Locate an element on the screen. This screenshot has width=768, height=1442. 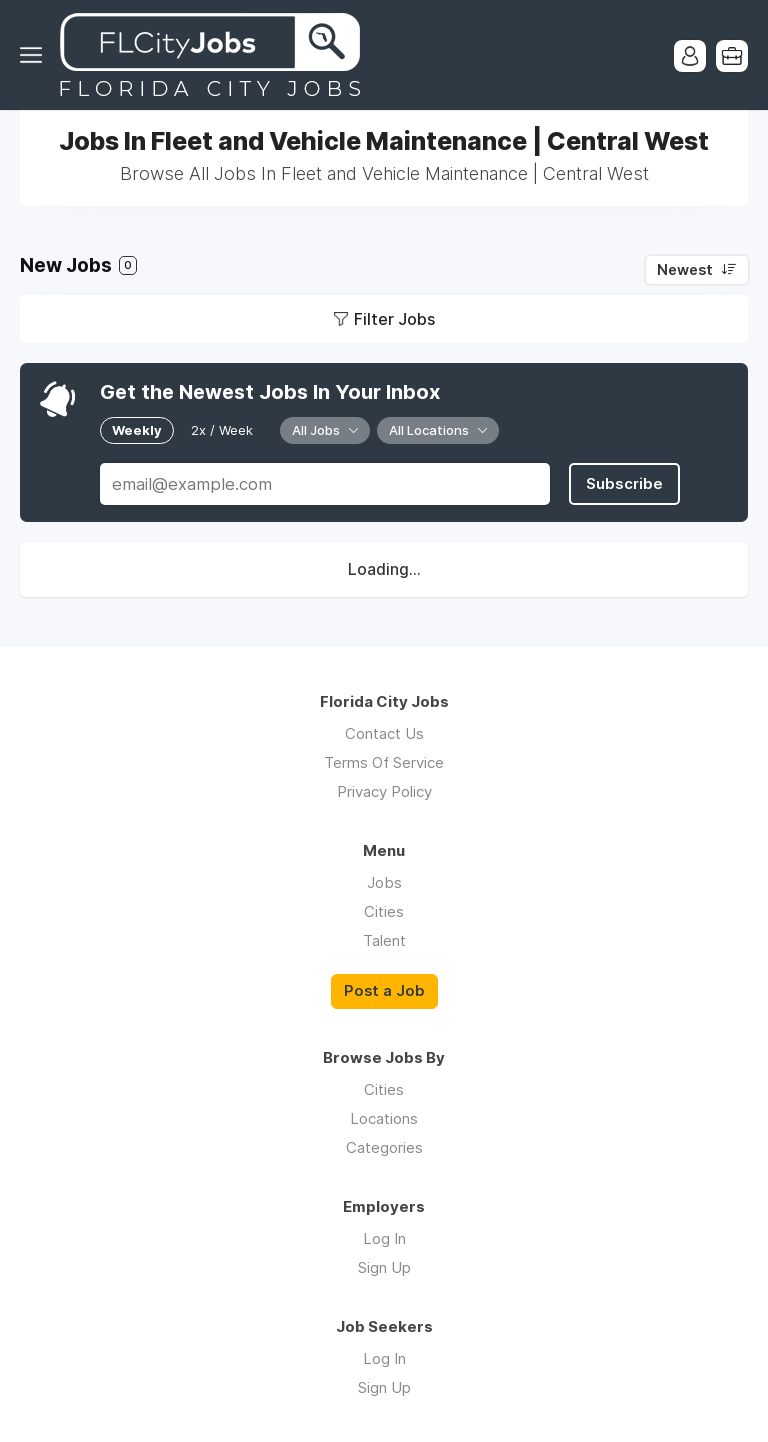
2x / Week is located at coordinates (222, 430).